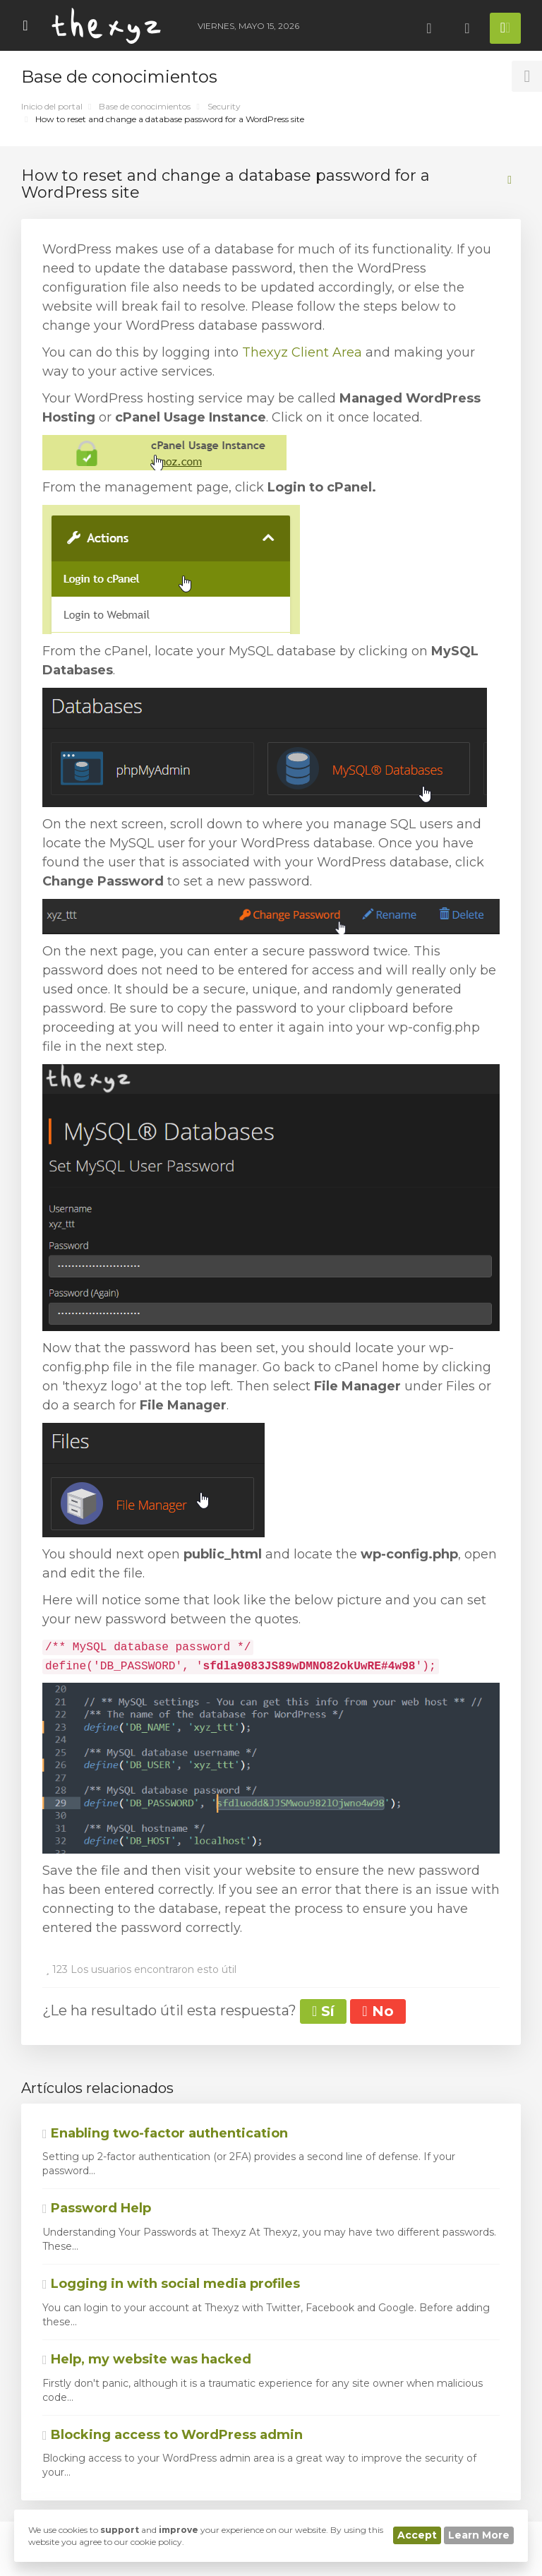 The image size is (542, 2576). Describe the element at coordinates (146, 2359) in the screenshot. I see `Help, my website was hacked` at that location.